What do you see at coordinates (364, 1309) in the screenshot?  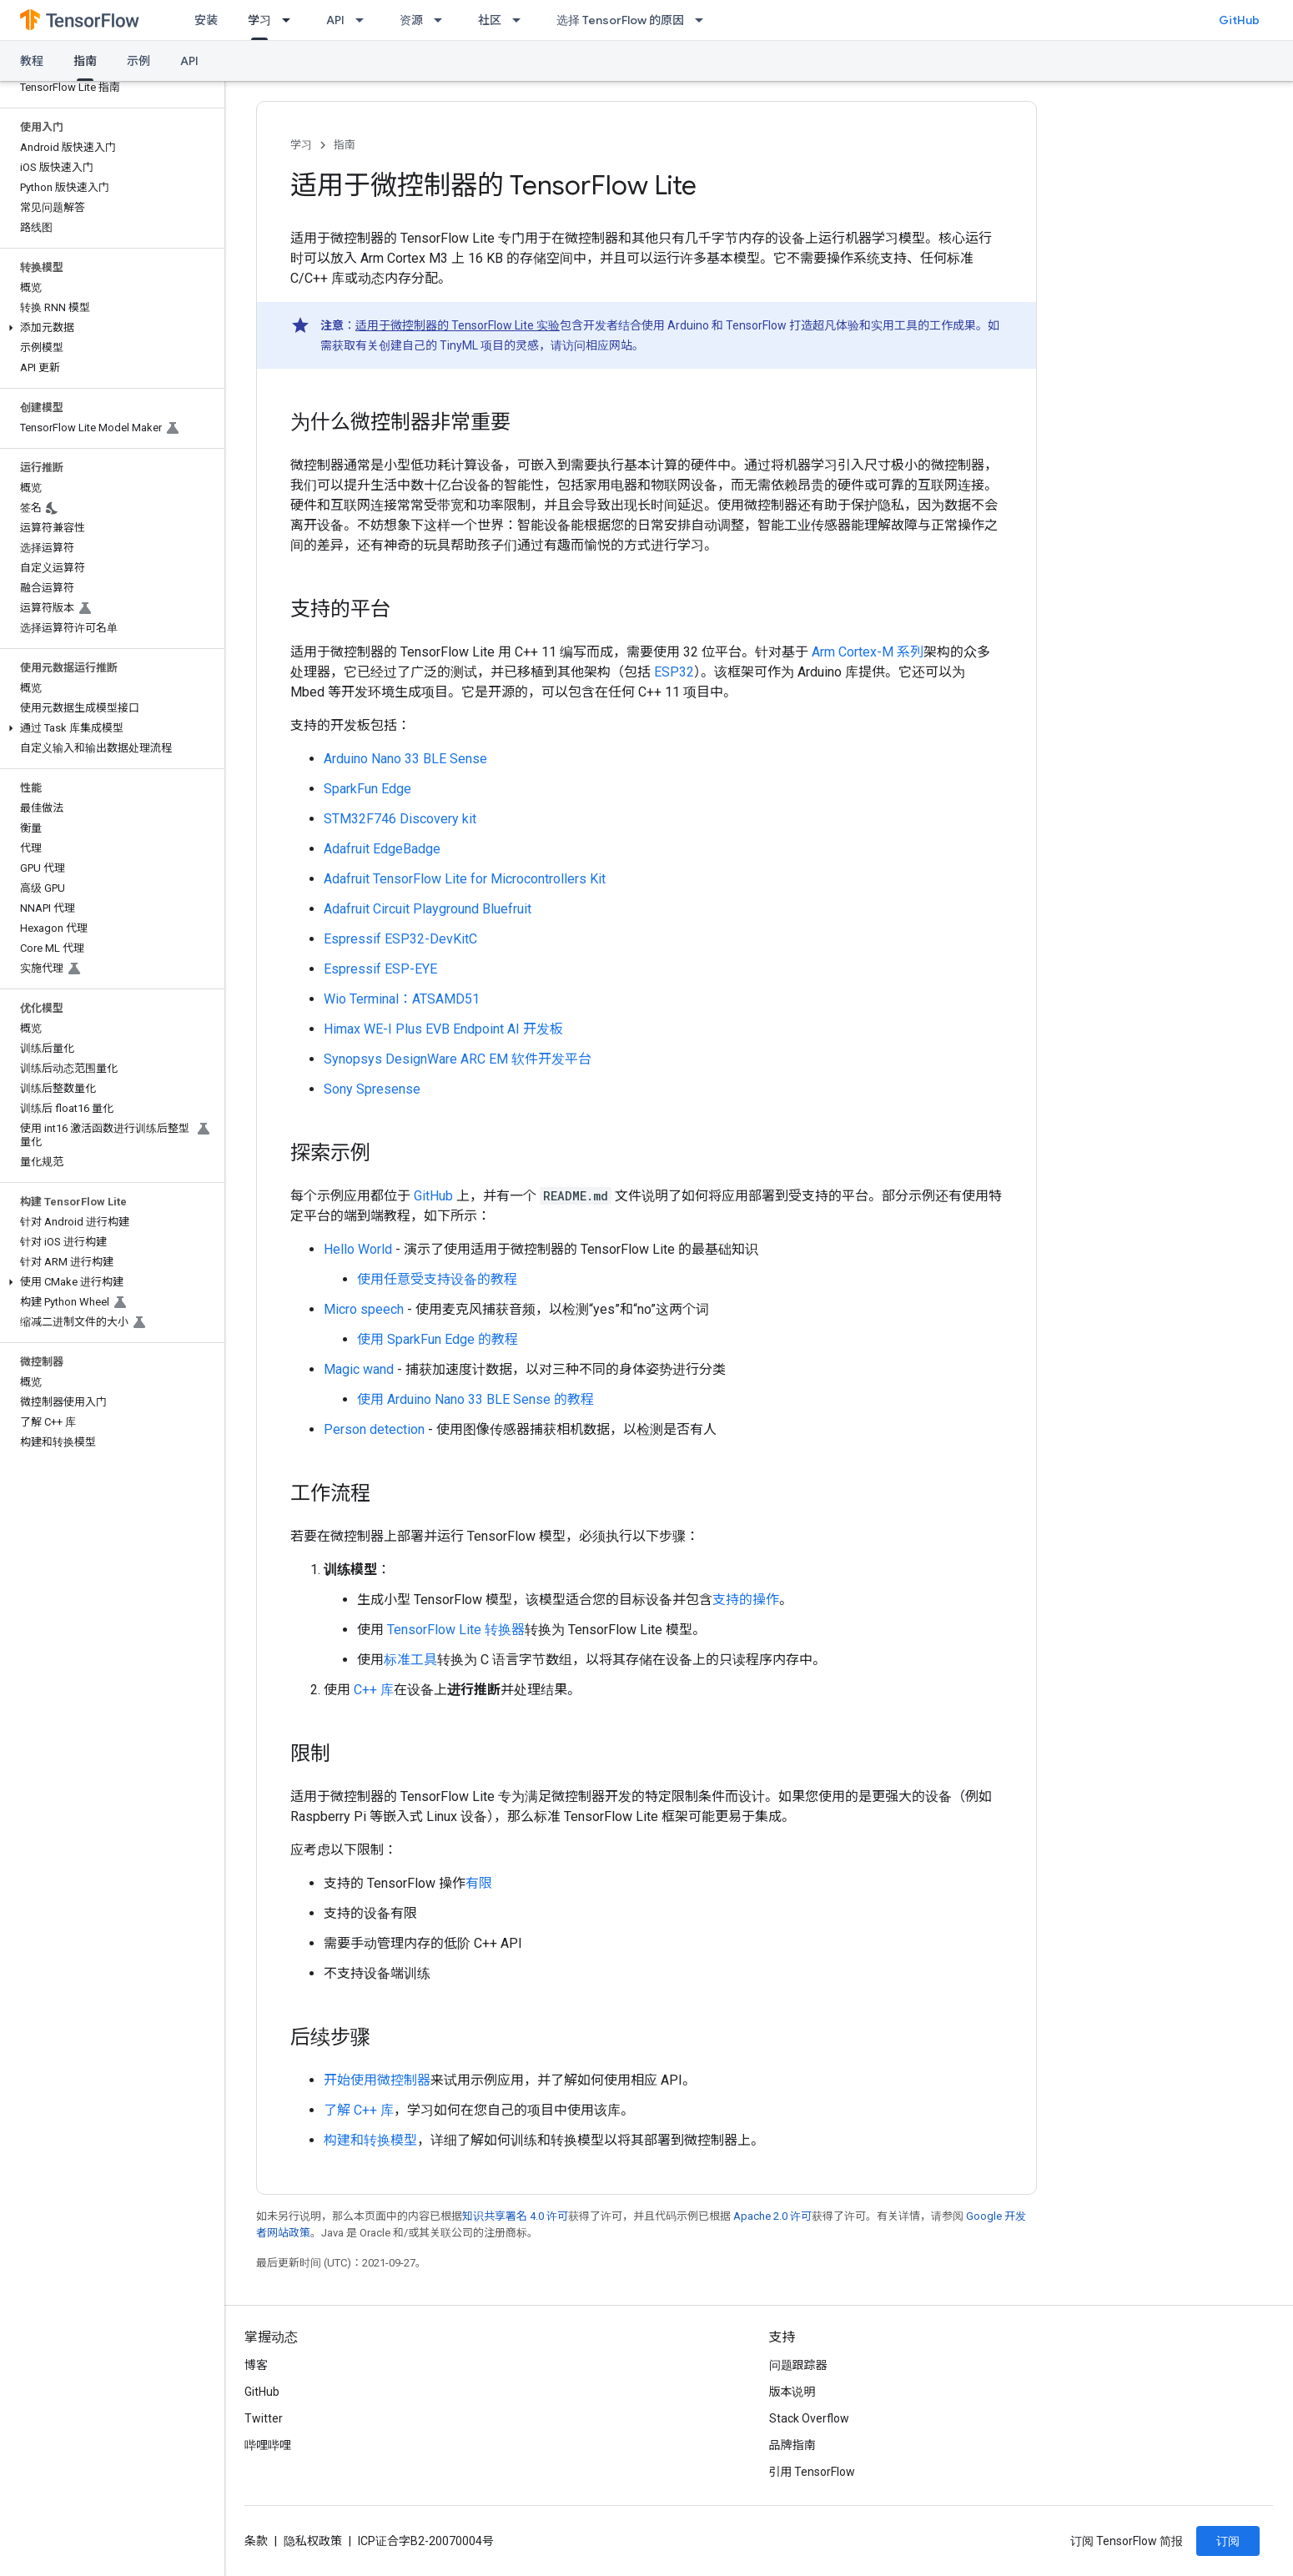 I see `Micro speech` at bounding box center [364, 1309].